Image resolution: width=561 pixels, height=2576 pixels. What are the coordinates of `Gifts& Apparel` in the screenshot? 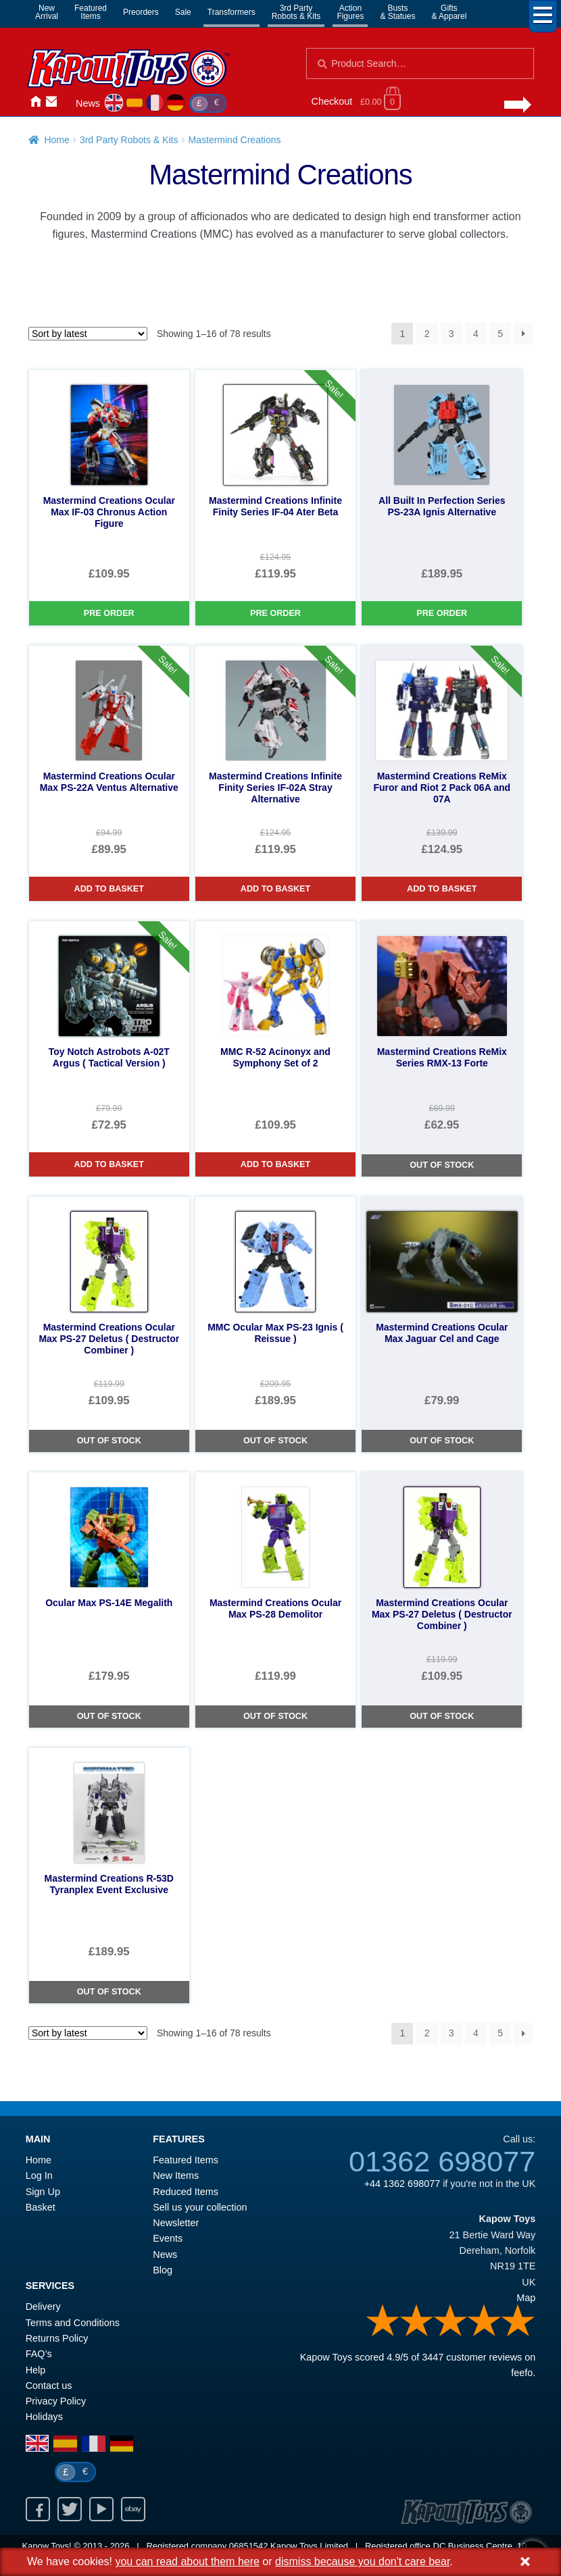 It's located at (448, 12).